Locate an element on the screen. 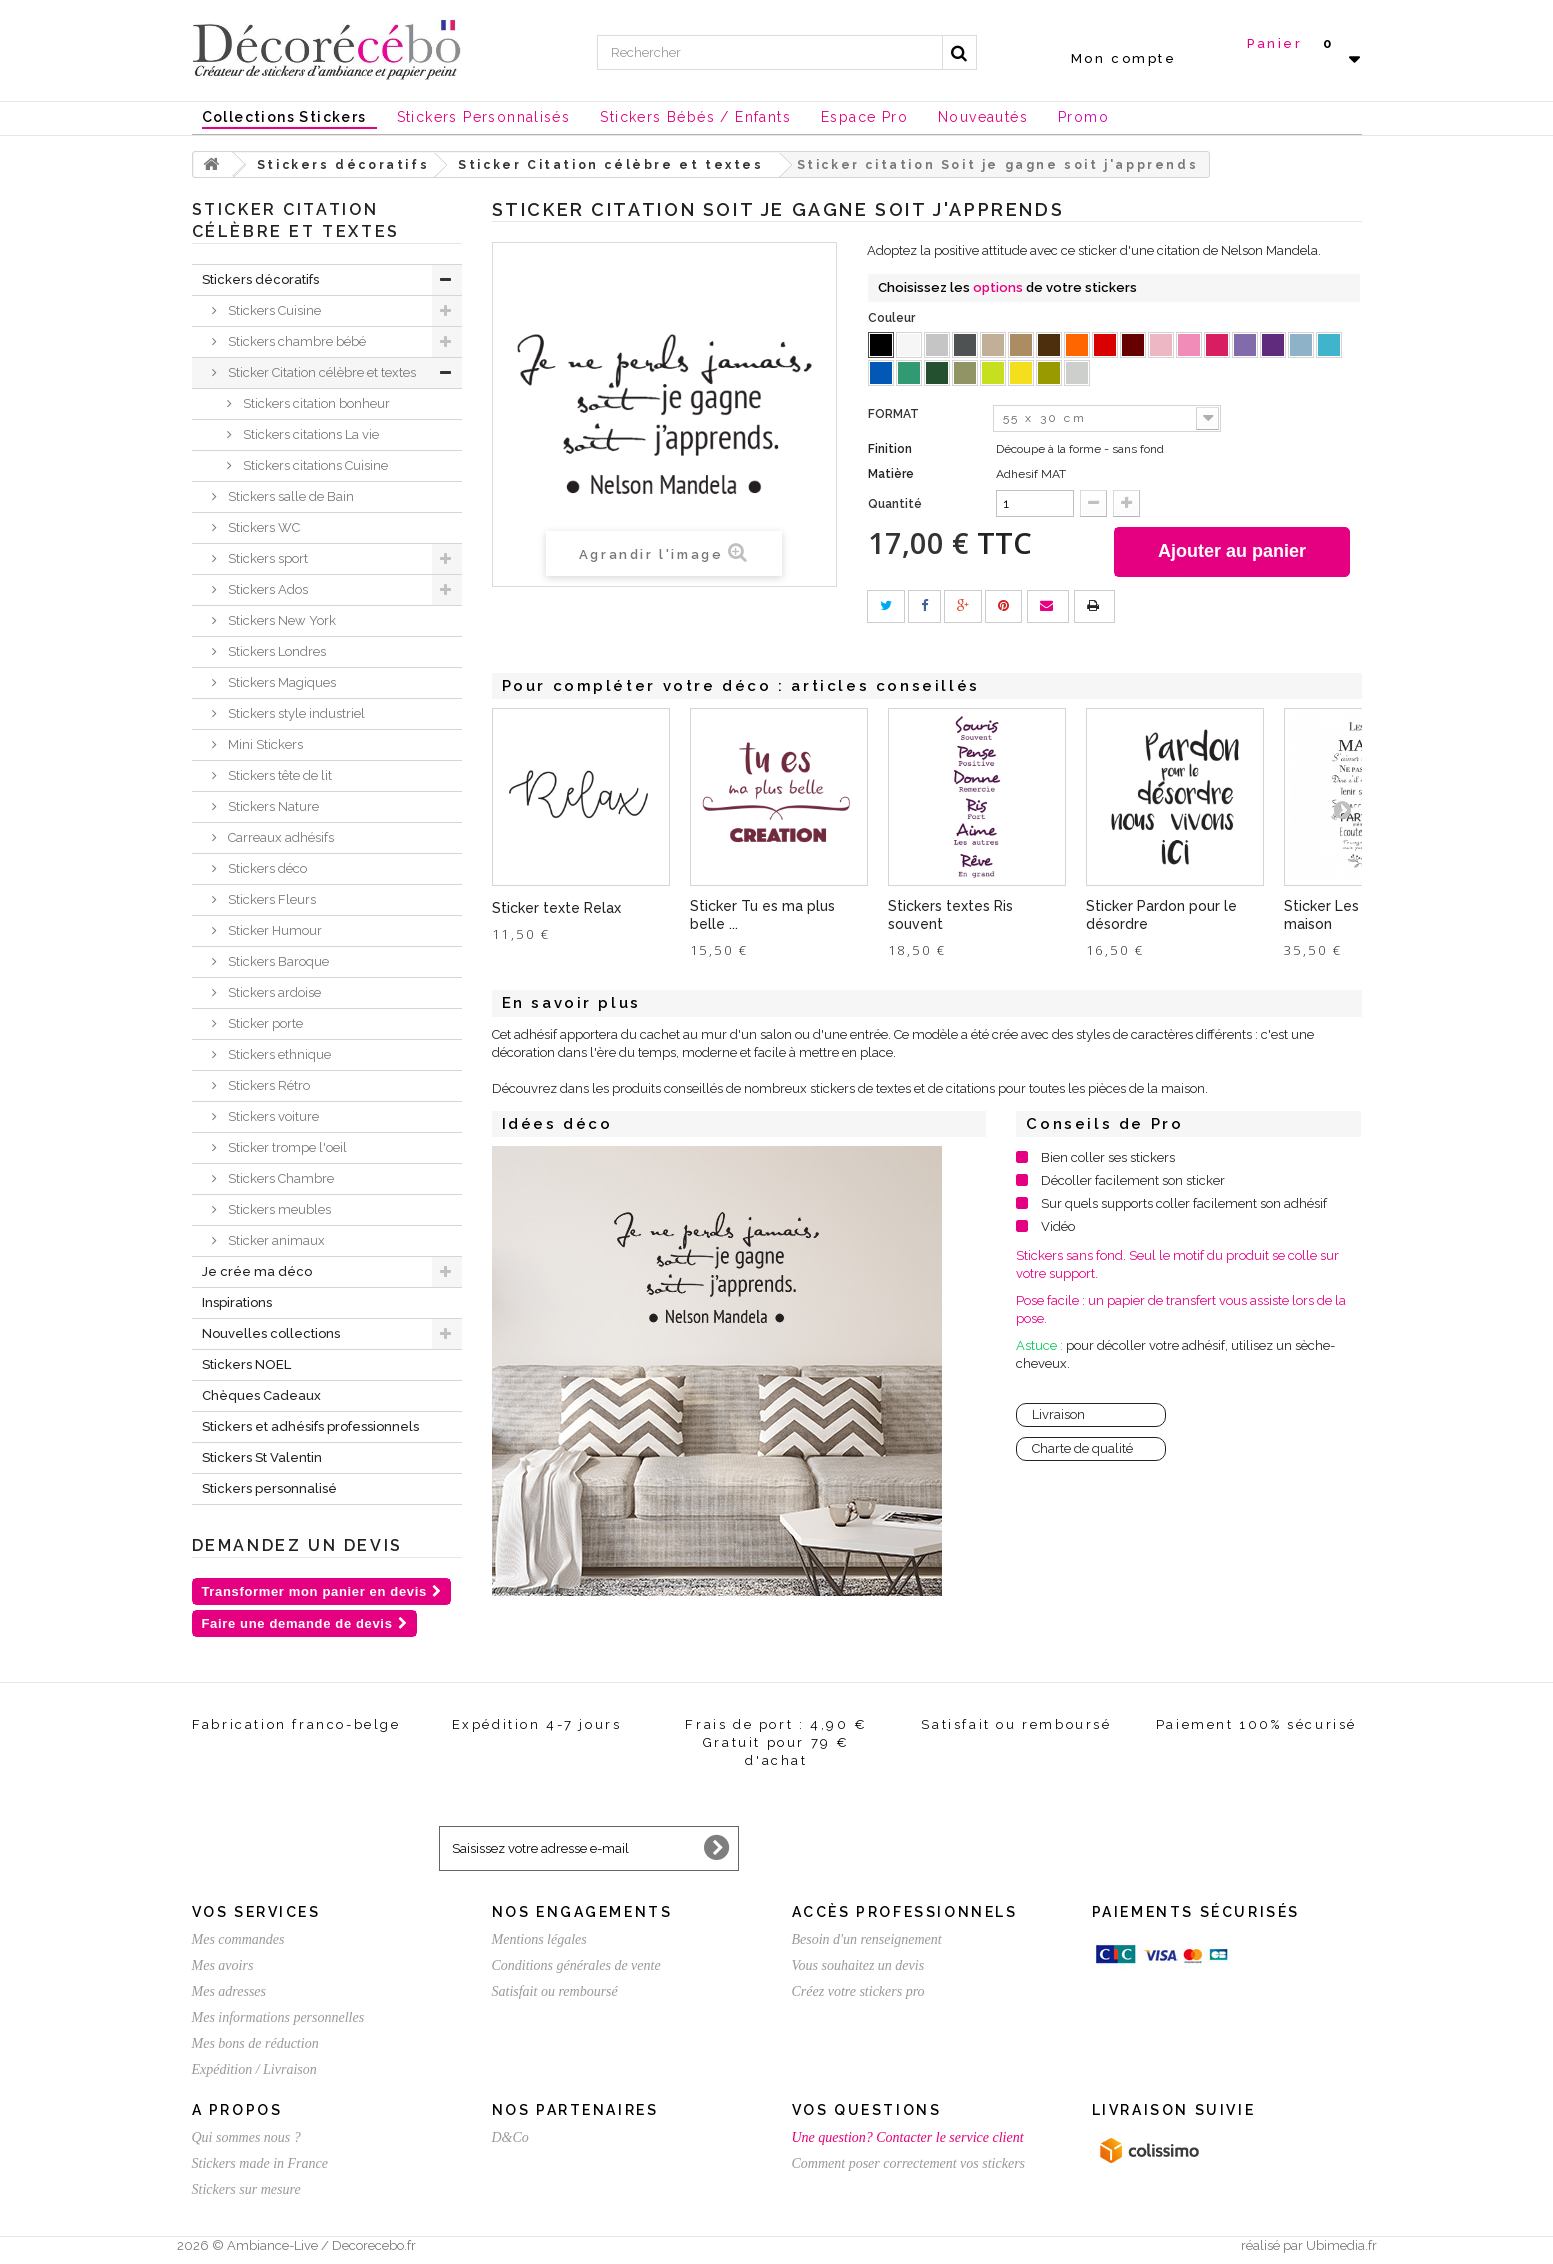  Stickers Cuisine is located at coordinates (273, 310).